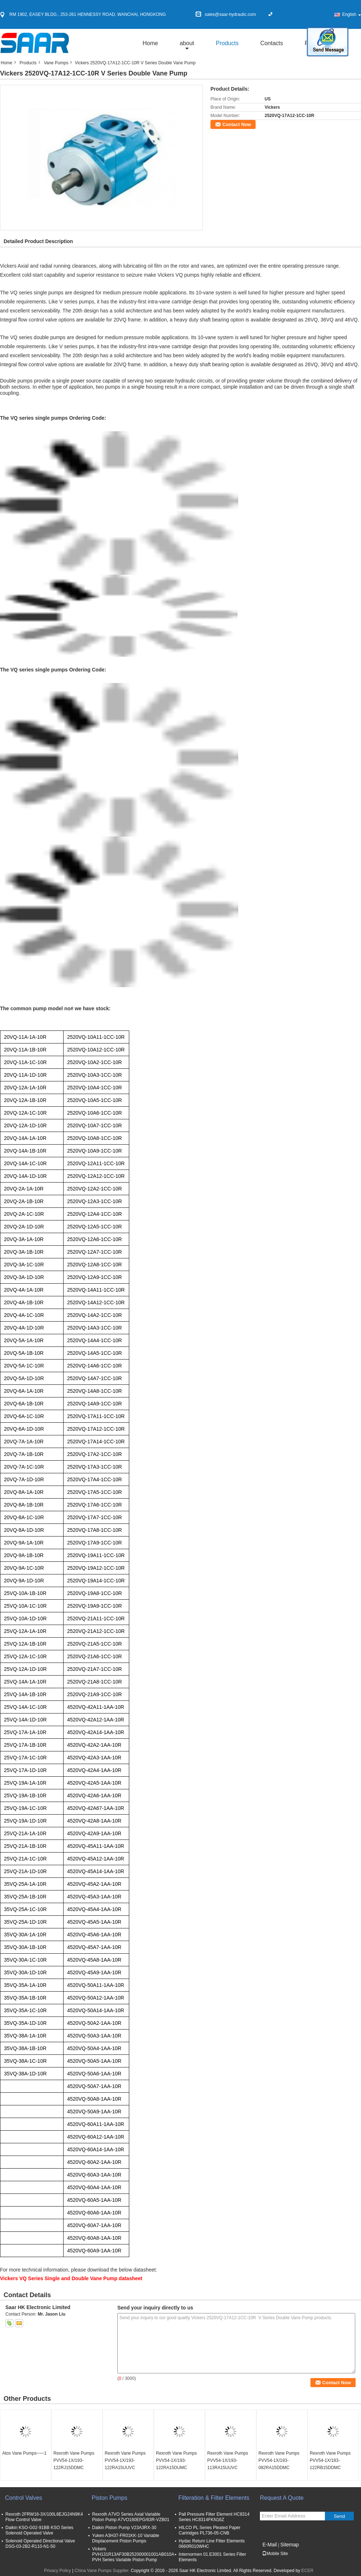 This screenshot has width=361, height=2576. I want to click on Daikin KSO-G02-91BB KSO Series Solenoid Operated Valve, so click(39, 2530).